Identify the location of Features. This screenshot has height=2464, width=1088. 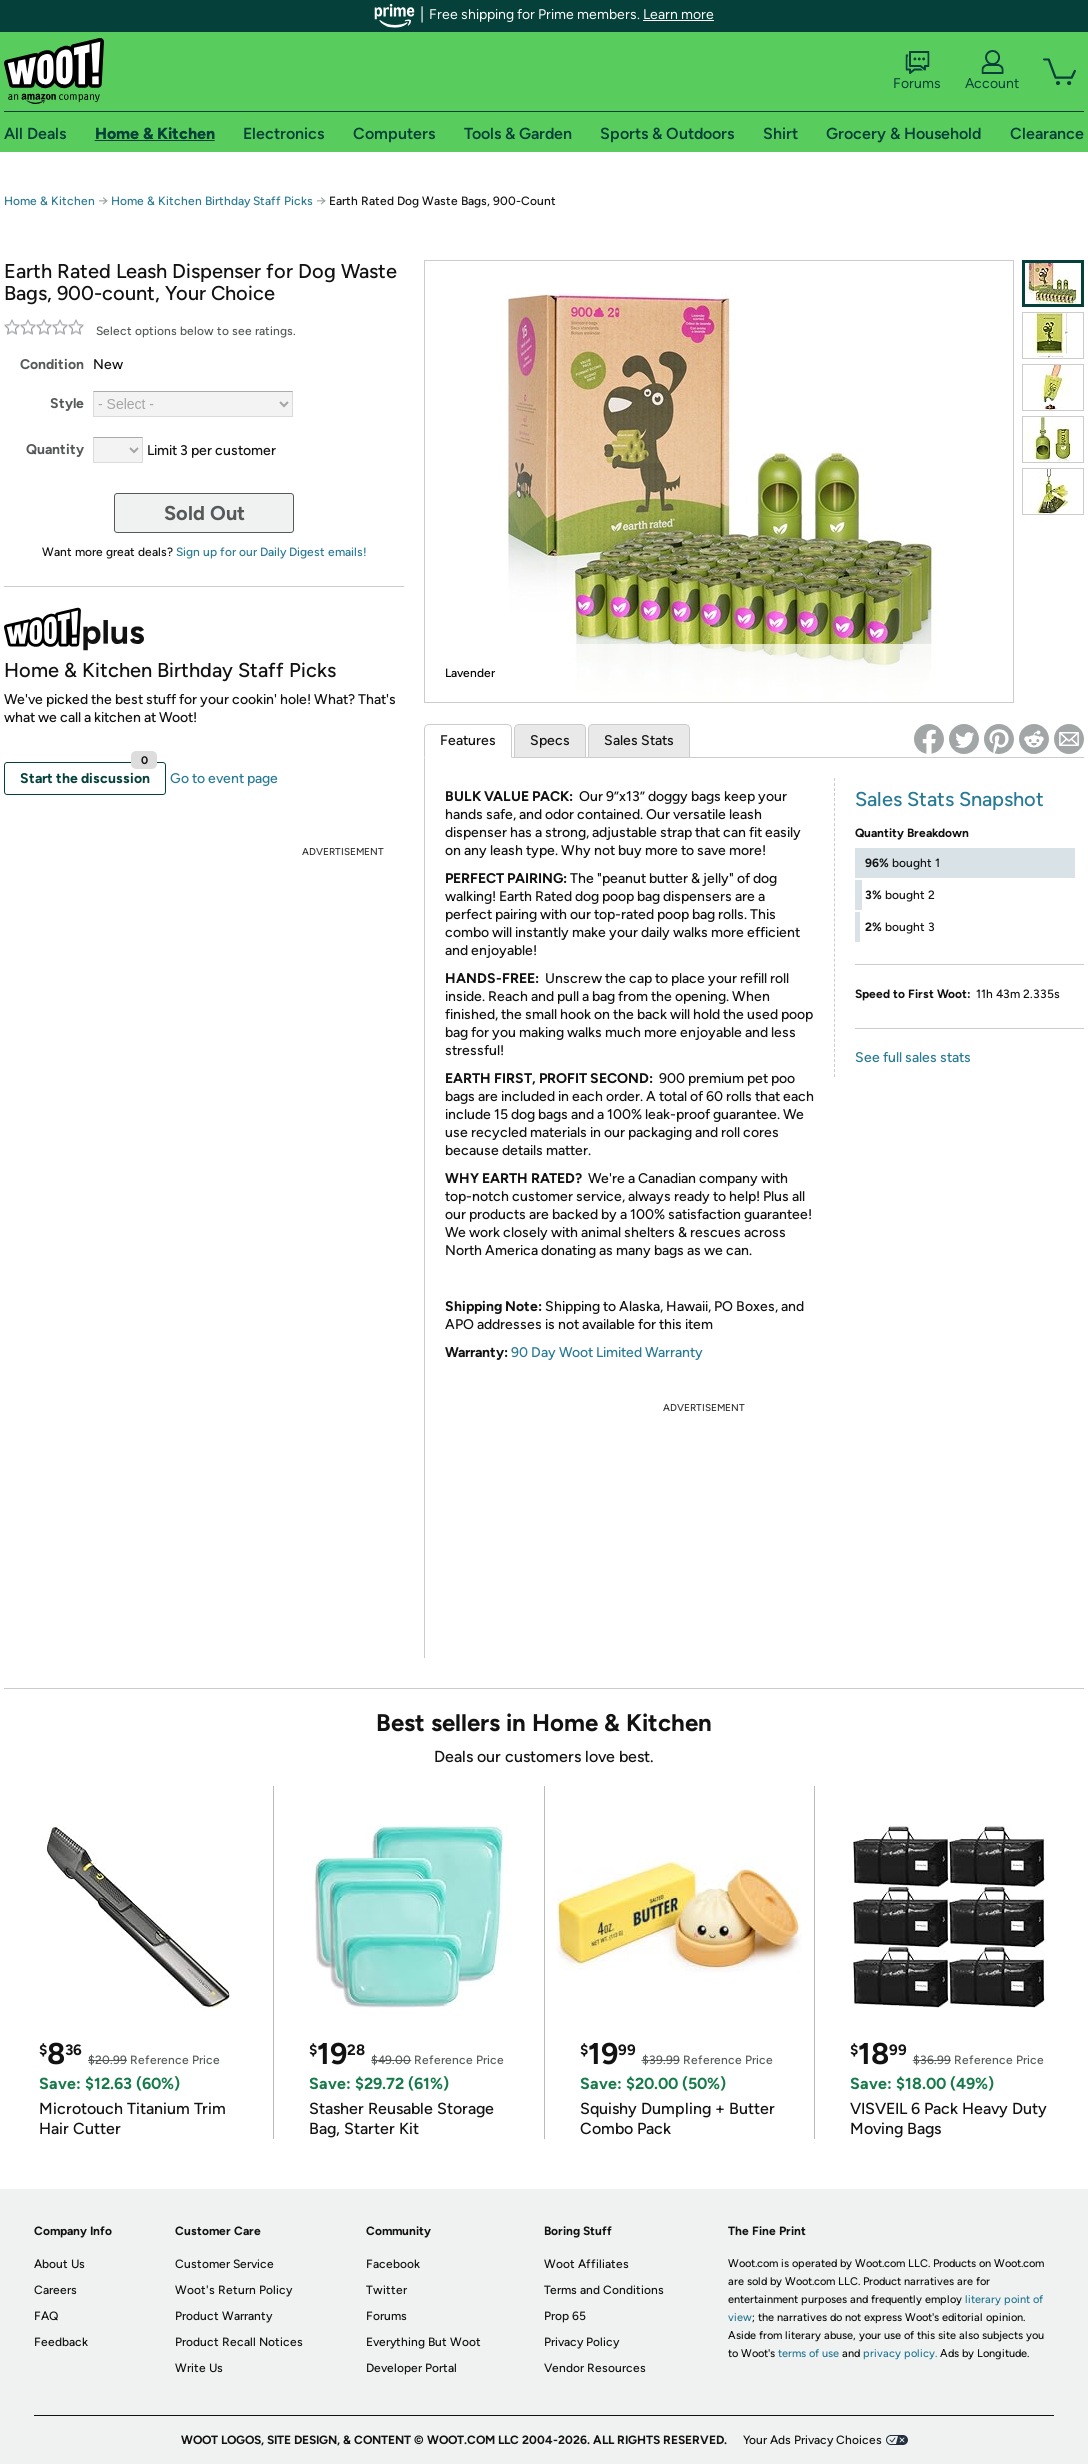
(468, 740).